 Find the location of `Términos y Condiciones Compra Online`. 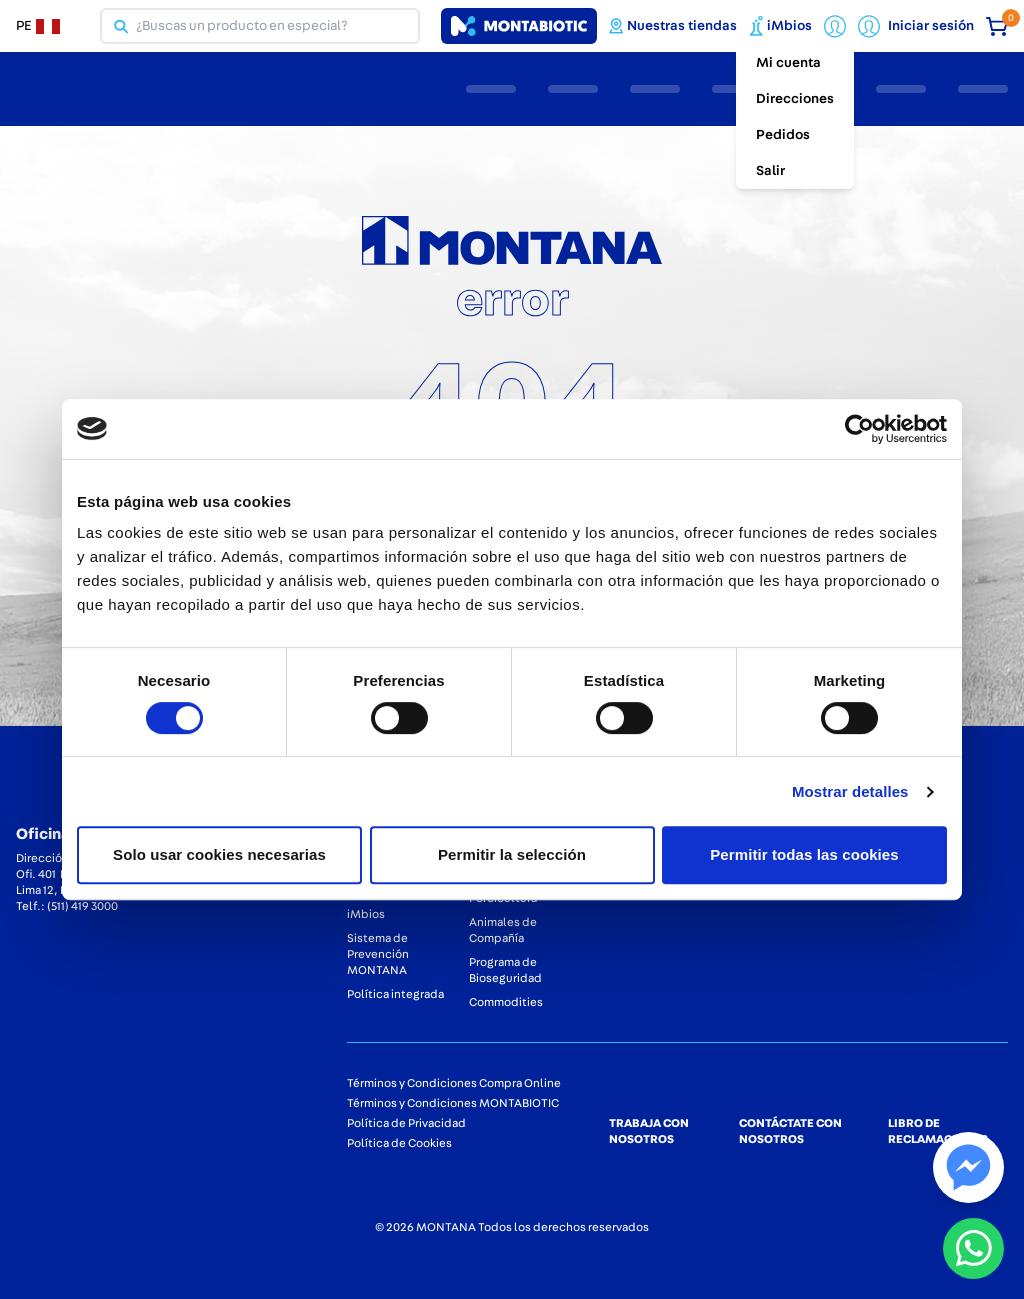

Términos y Condiciones Compra Online is located at coordinates (454, 1083).